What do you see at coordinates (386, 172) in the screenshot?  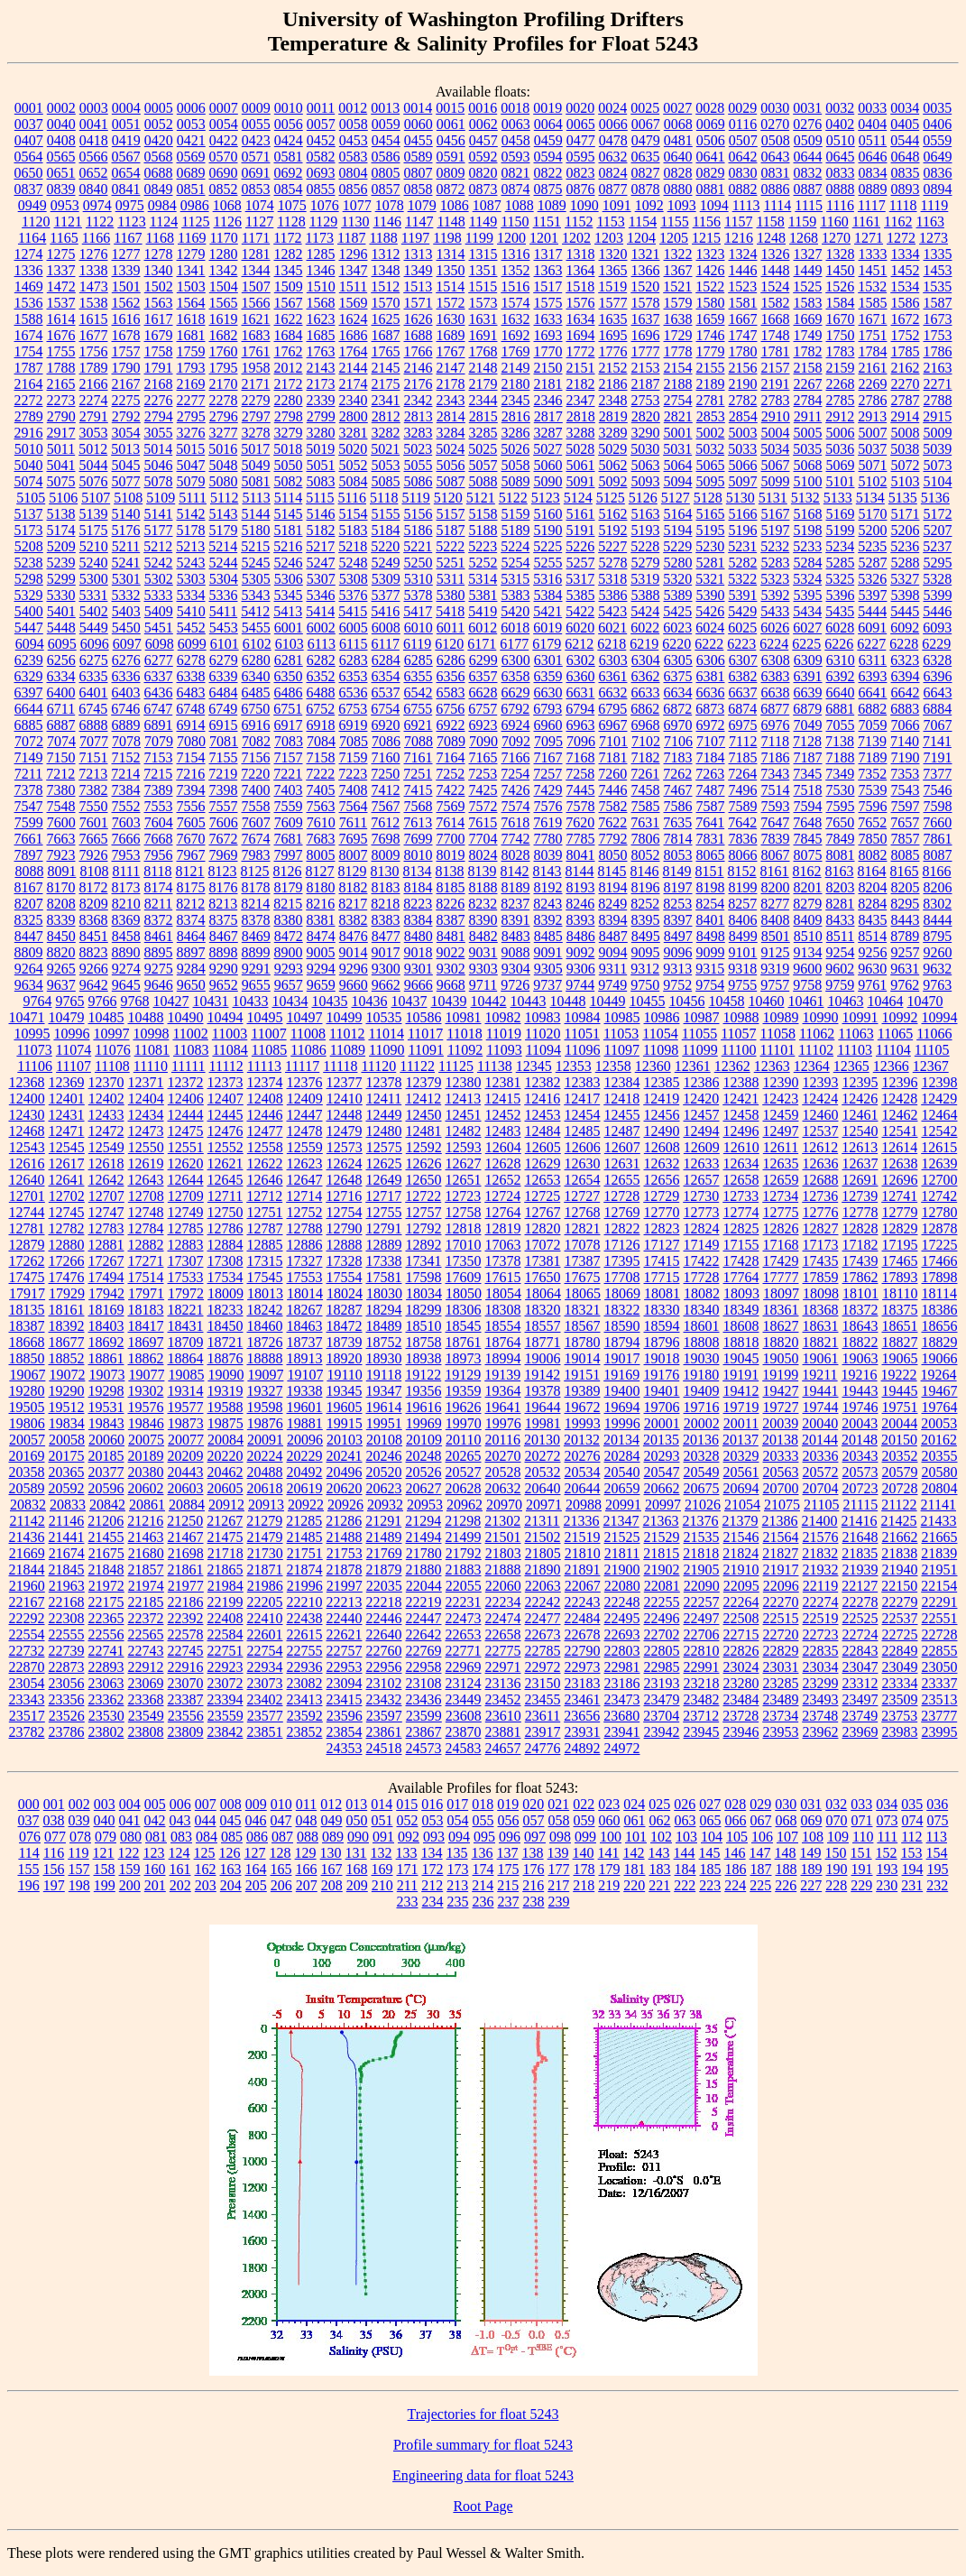 I see `0805` at bounding box center [386, 172].